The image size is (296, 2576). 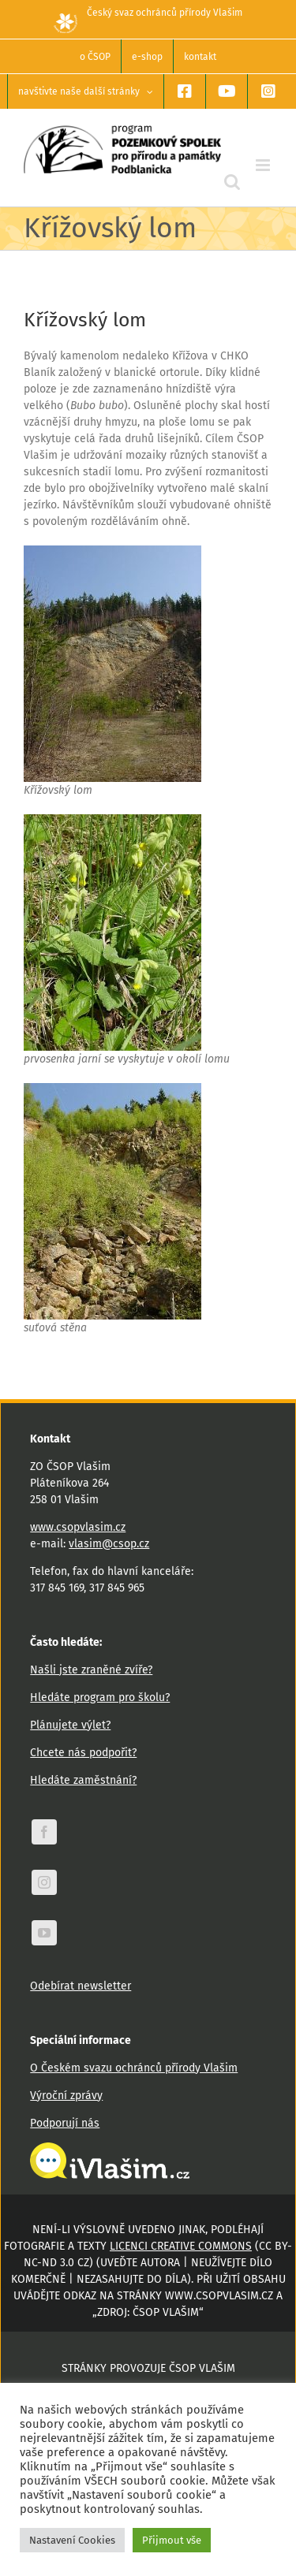 I want to click on Odebírat newsletter, so click(x=80, y=1986).